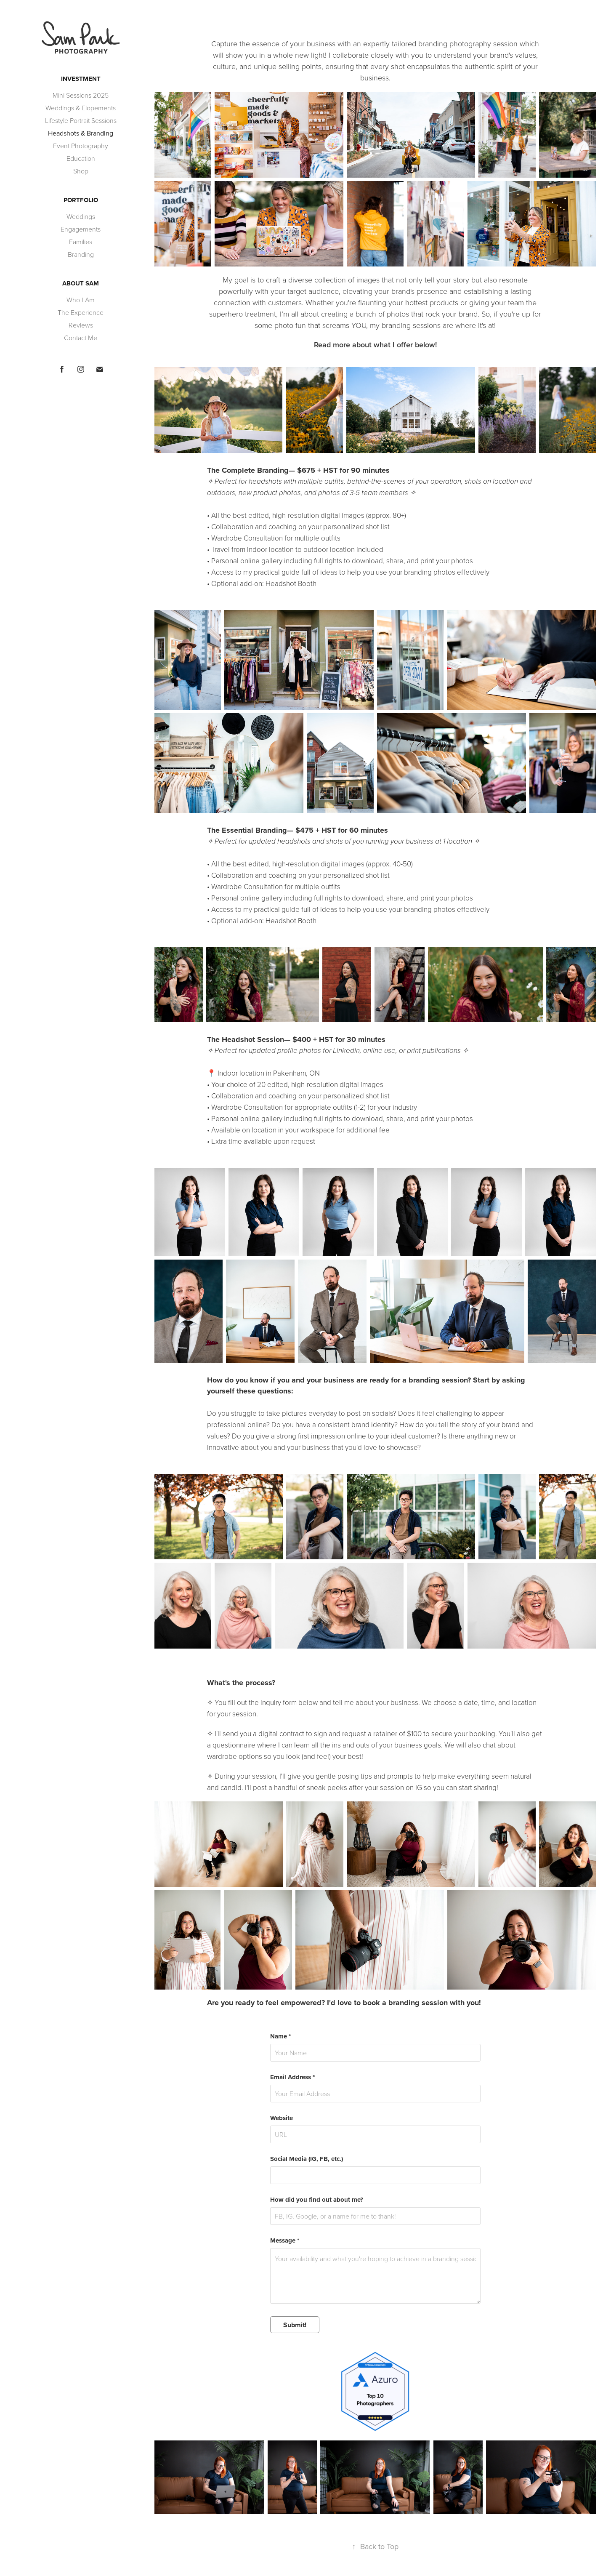 This screenshot has width=603, height=2576. What do you see at coordinates (306, 2159) in the screenshot?
I see `Social Media (IG, FB, etc.)` at bounding box center [306, 2159].